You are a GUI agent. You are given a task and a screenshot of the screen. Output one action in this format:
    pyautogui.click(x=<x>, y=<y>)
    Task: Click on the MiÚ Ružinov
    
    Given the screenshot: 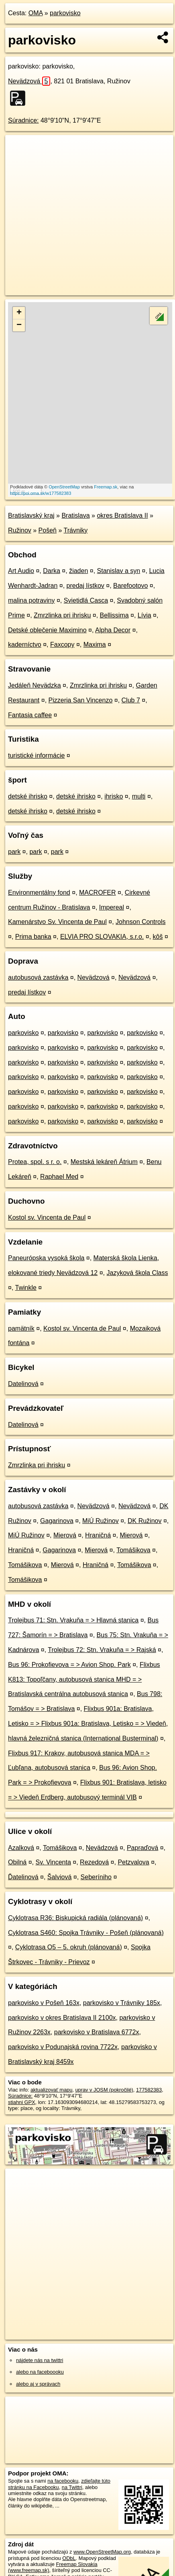 What is the action you would take?
    pyautogui.click(x=100, y=1520)
    